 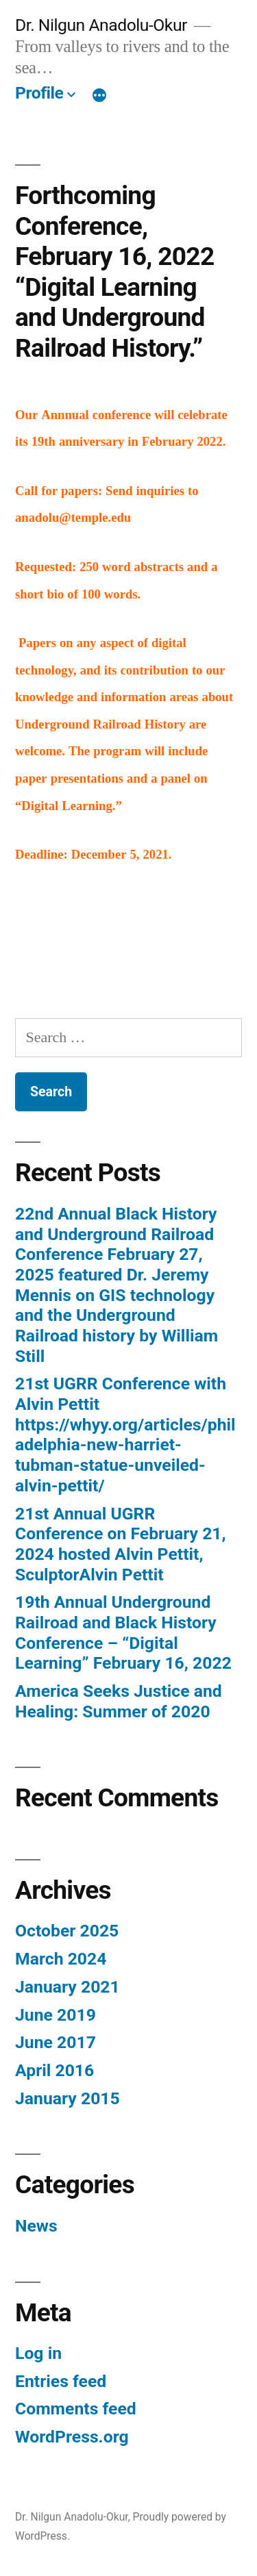 I want to click on January 2015, so click(x=67, y=2098).